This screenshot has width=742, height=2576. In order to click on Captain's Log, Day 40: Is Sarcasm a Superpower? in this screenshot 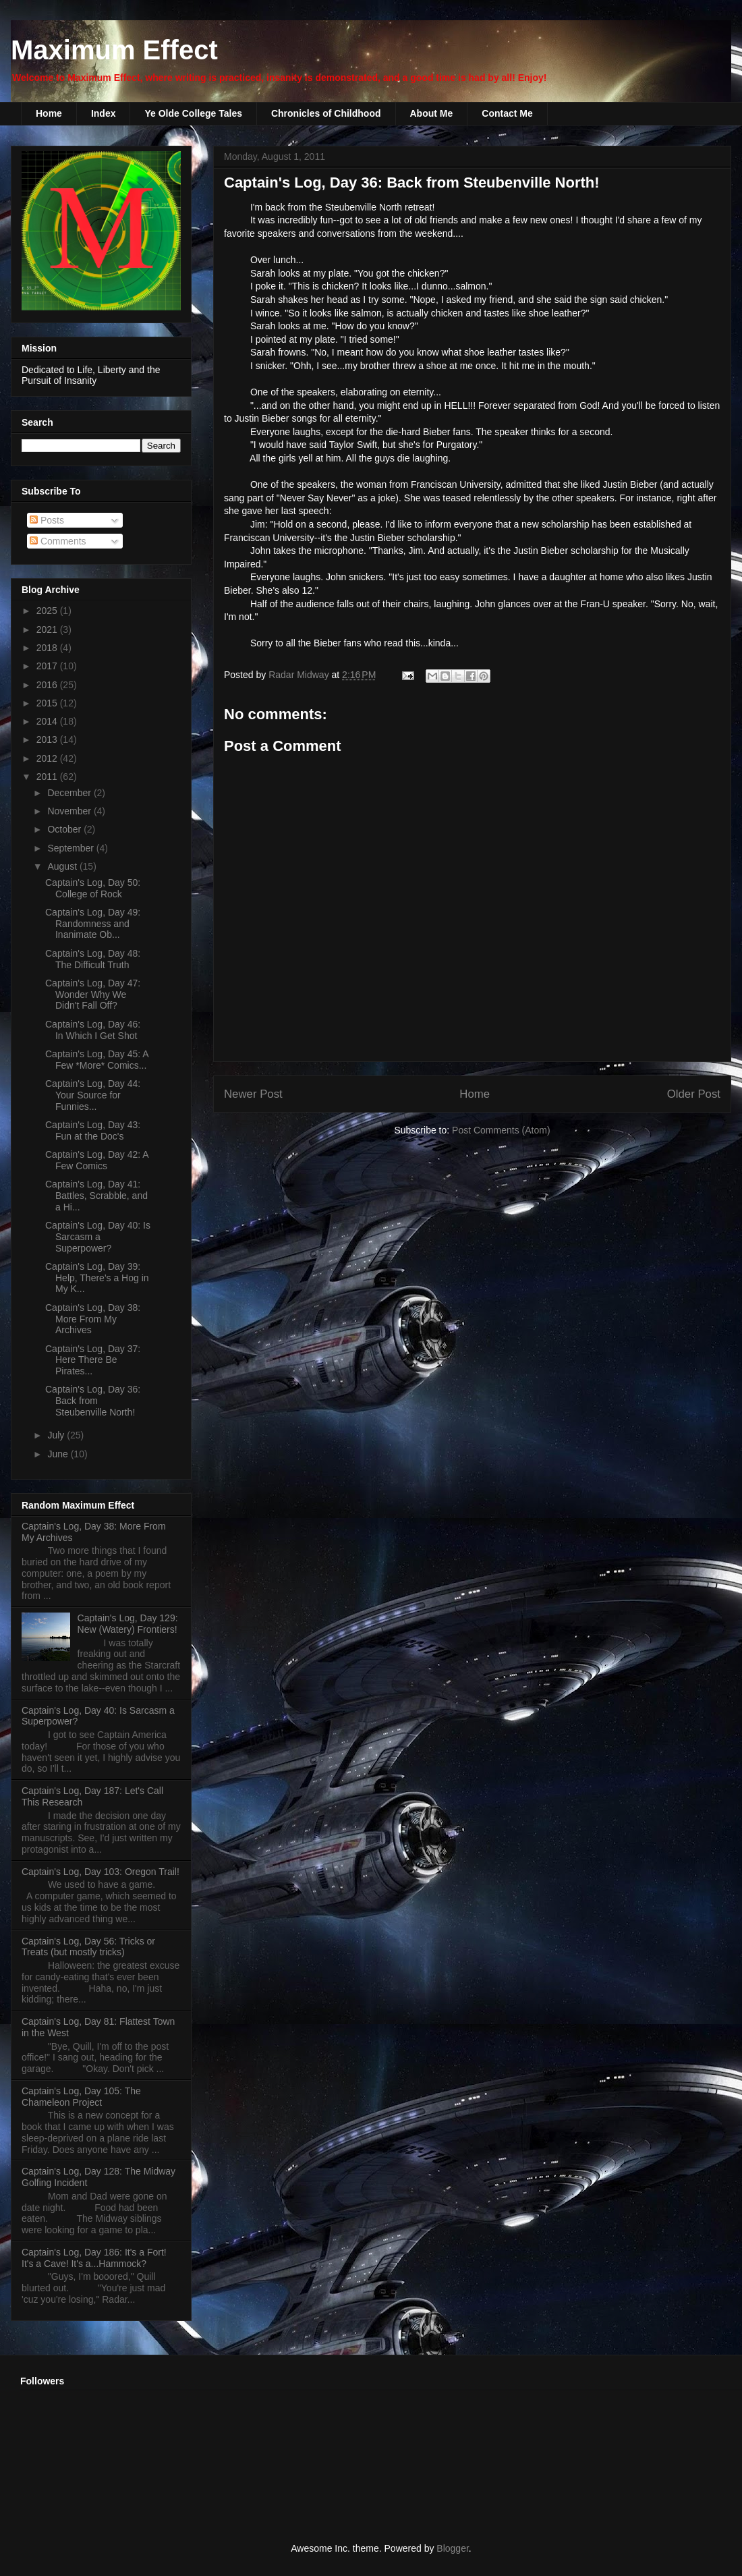, I will do `click(97, 1237)`.